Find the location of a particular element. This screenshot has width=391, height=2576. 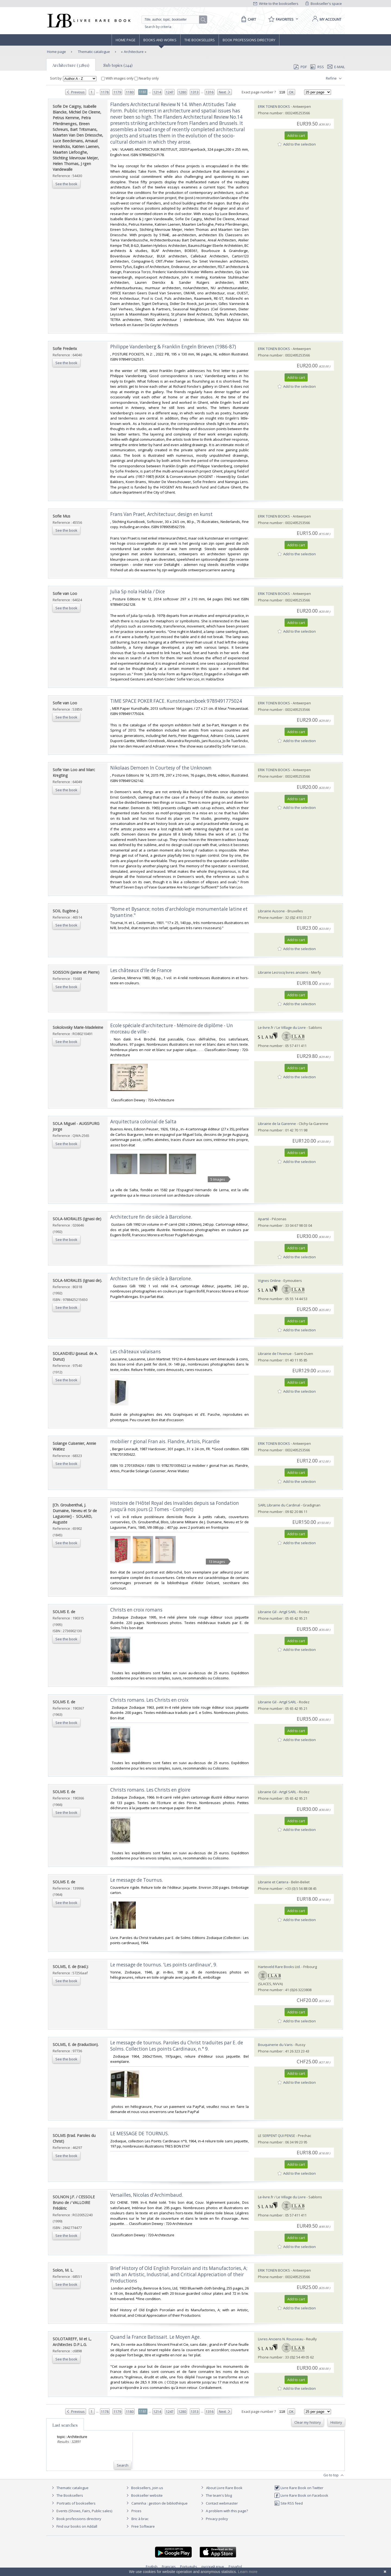

Librairie de la Garenne is located at coordinates (277, 1123).